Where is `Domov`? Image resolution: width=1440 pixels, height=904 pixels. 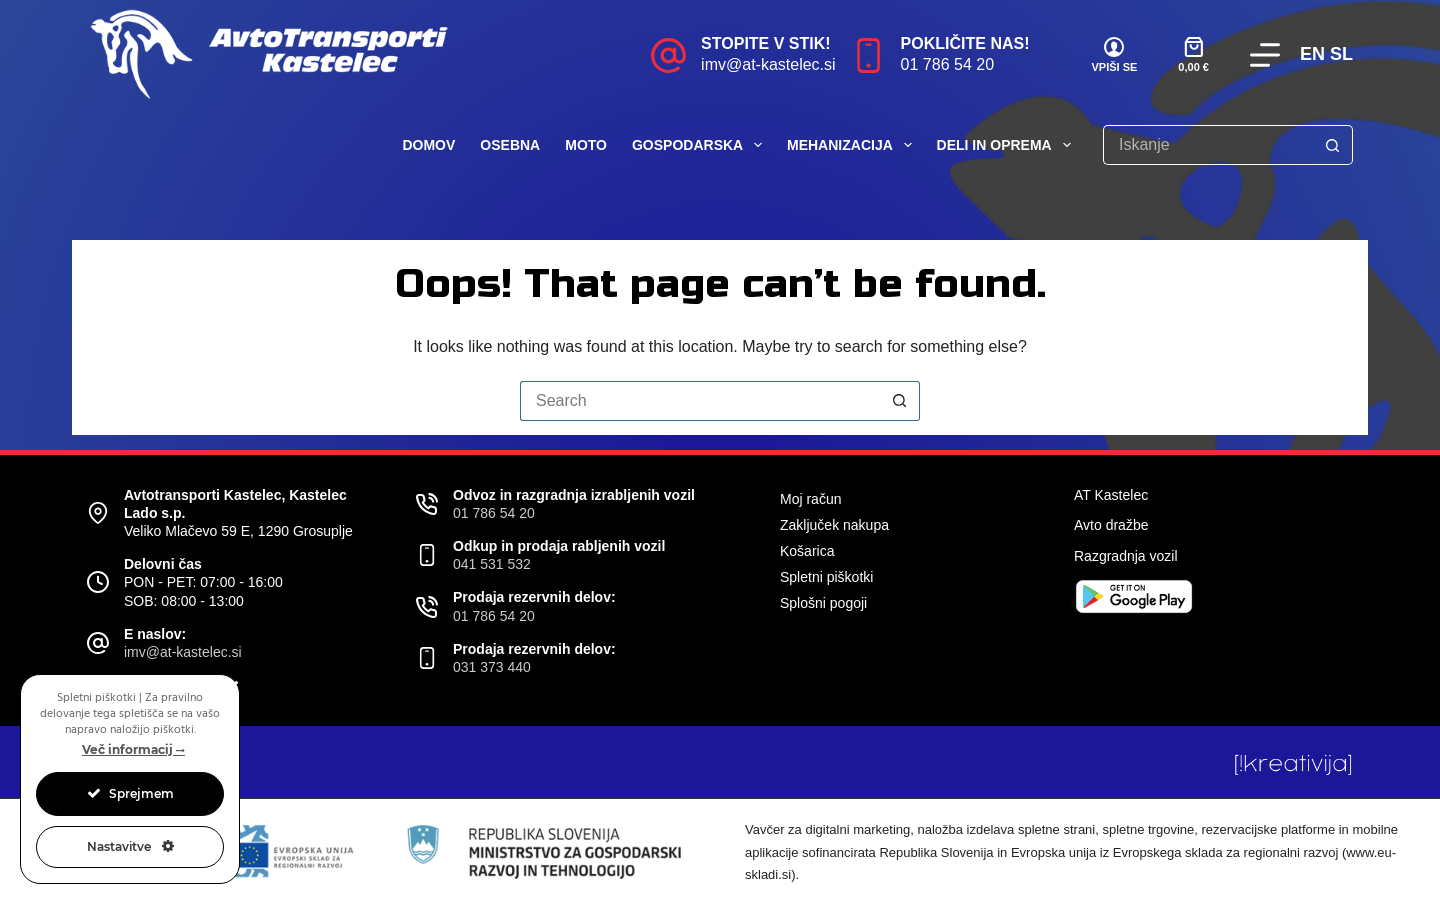
Domov is located at coordinates (428, 145).